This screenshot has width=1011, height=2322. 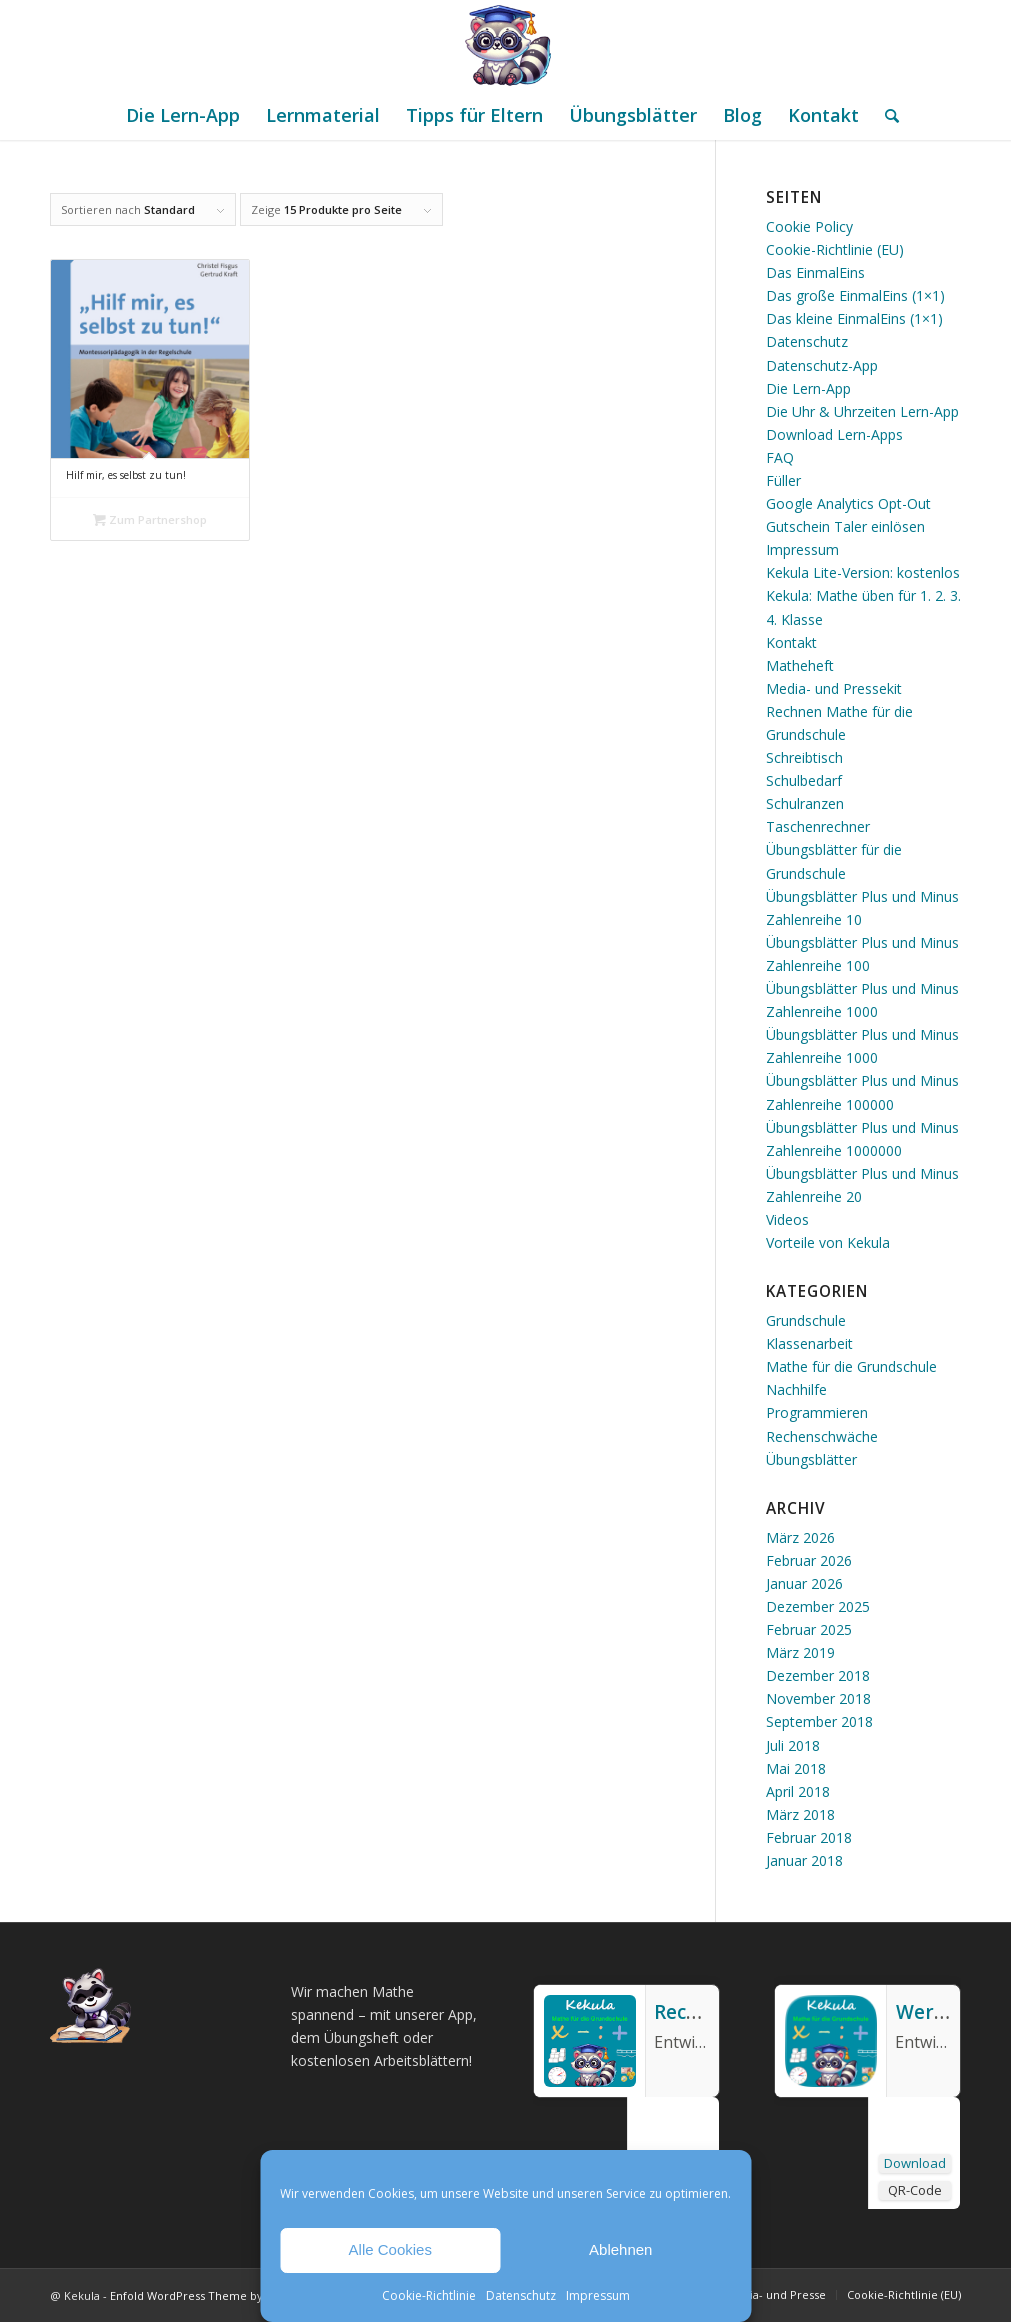 I want to click on März 2026, so click(x=800, y=1537).